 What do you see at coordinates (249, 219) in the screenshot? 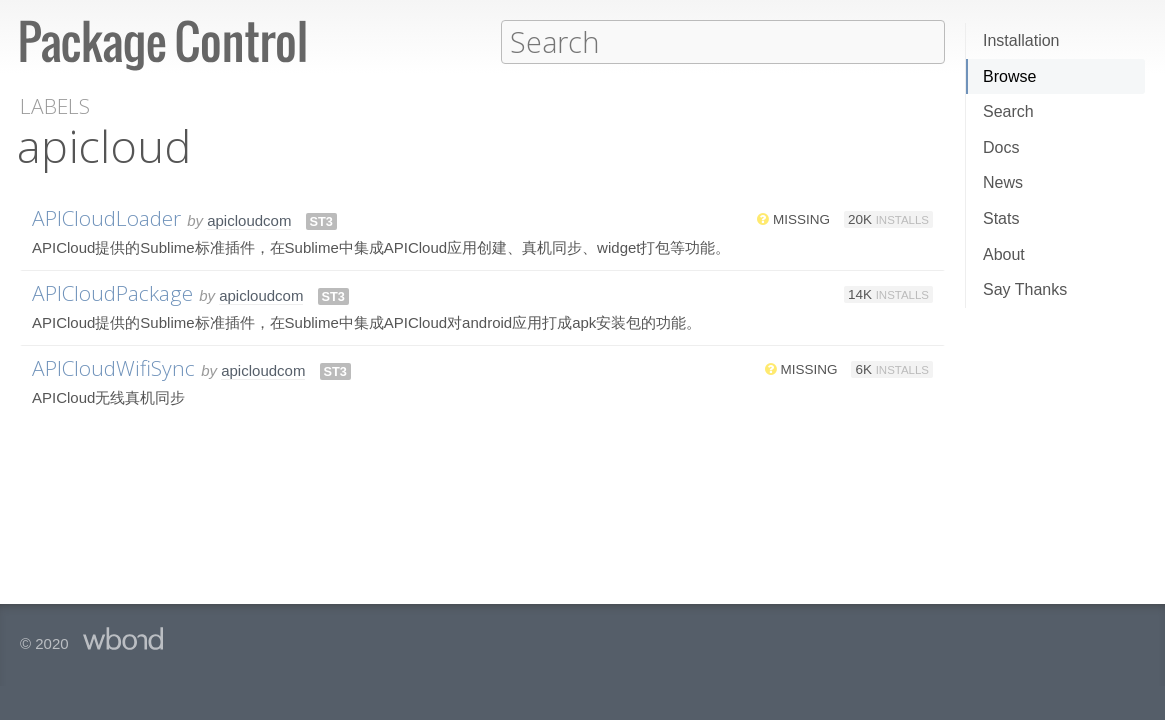
I see `apicloudcom` at bounding box center [249, 219].